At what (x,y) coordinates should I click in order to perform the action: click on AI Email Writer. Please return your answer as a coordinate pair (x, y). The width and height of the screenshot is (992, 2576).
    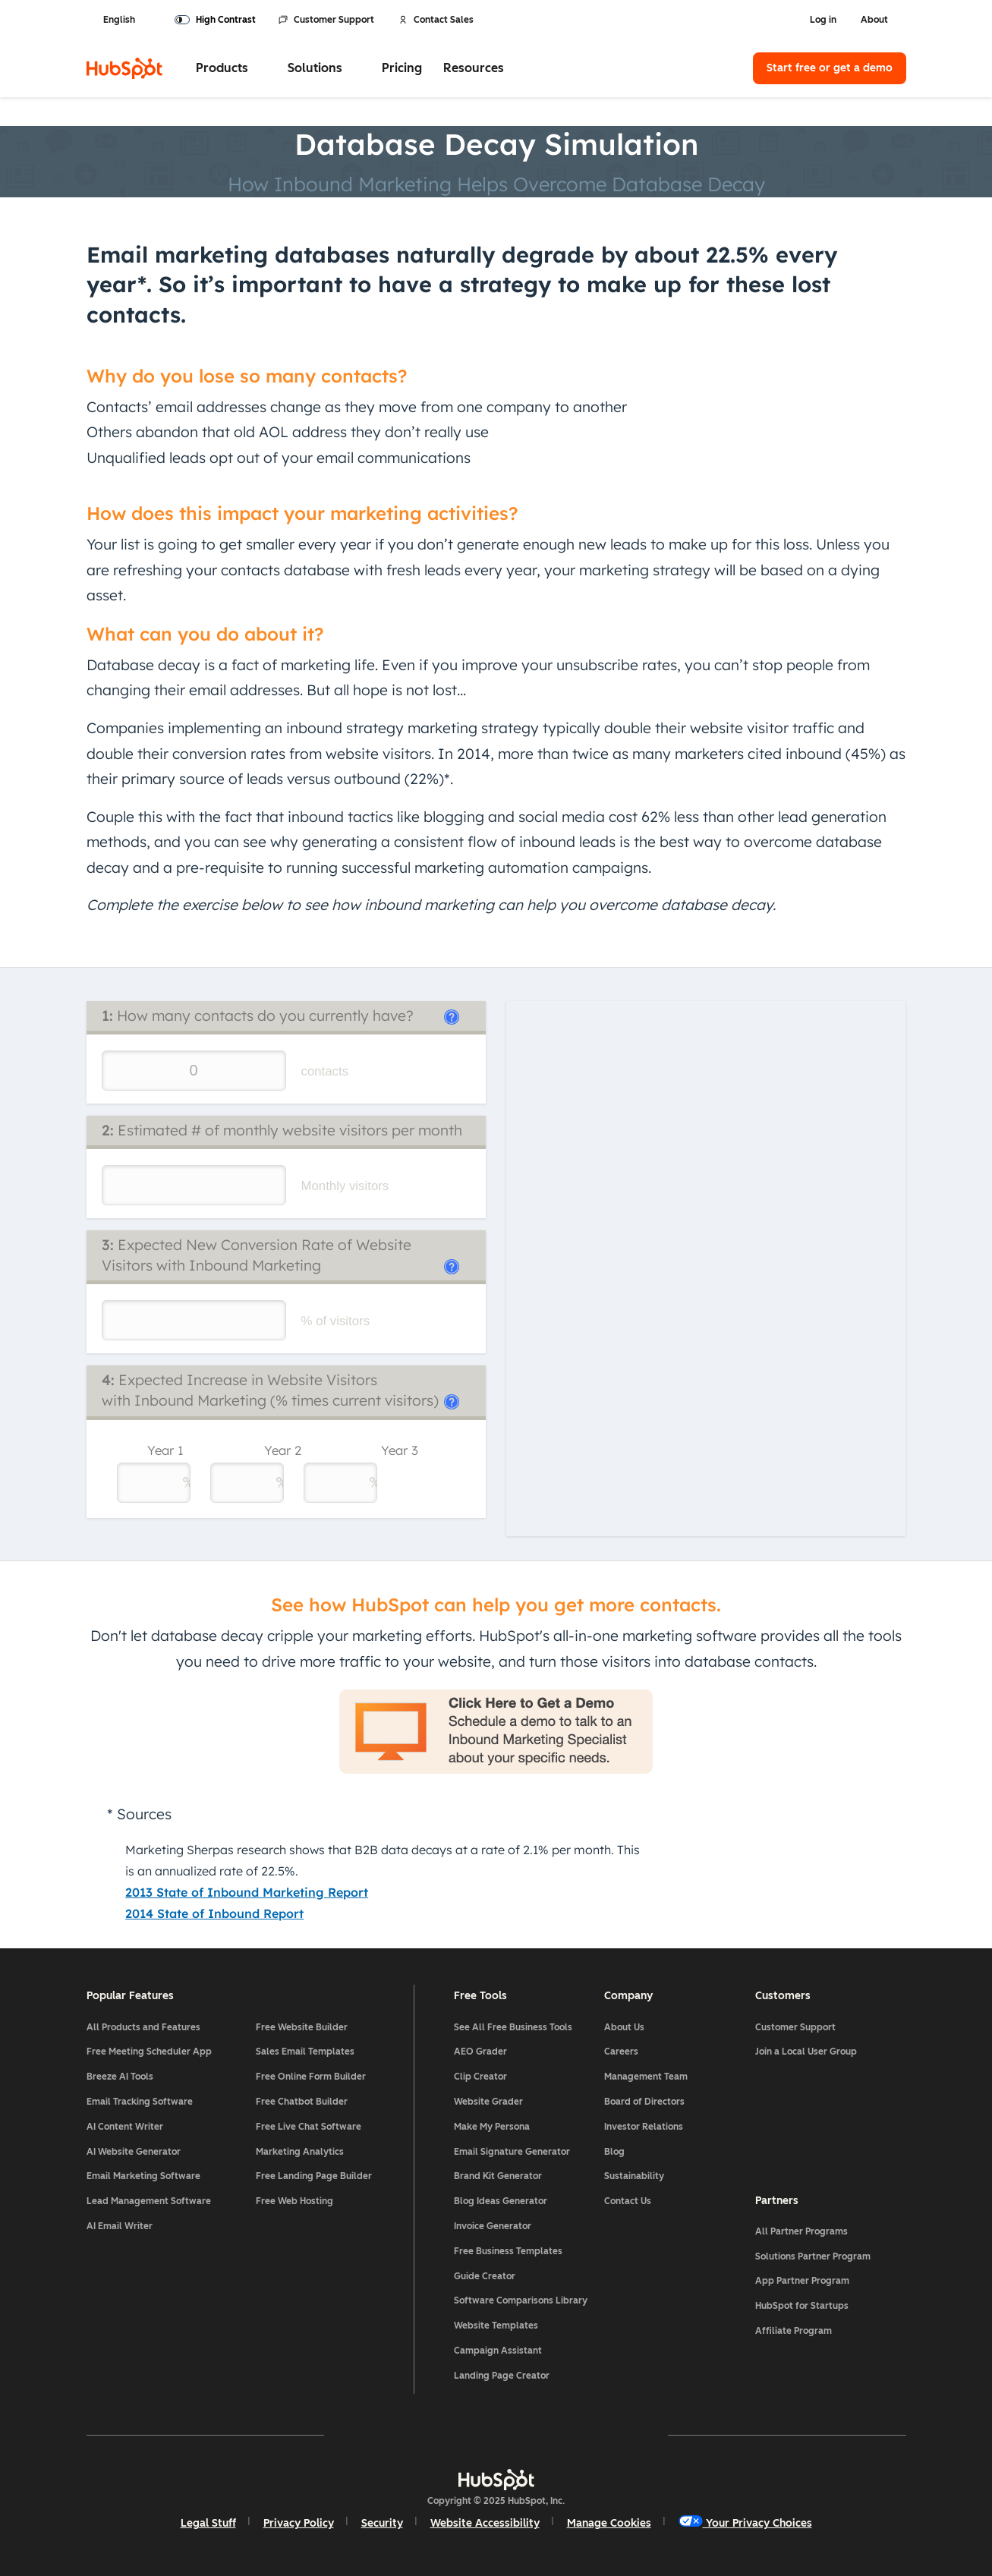
    Looking at the image, I should click on (120, 2226).